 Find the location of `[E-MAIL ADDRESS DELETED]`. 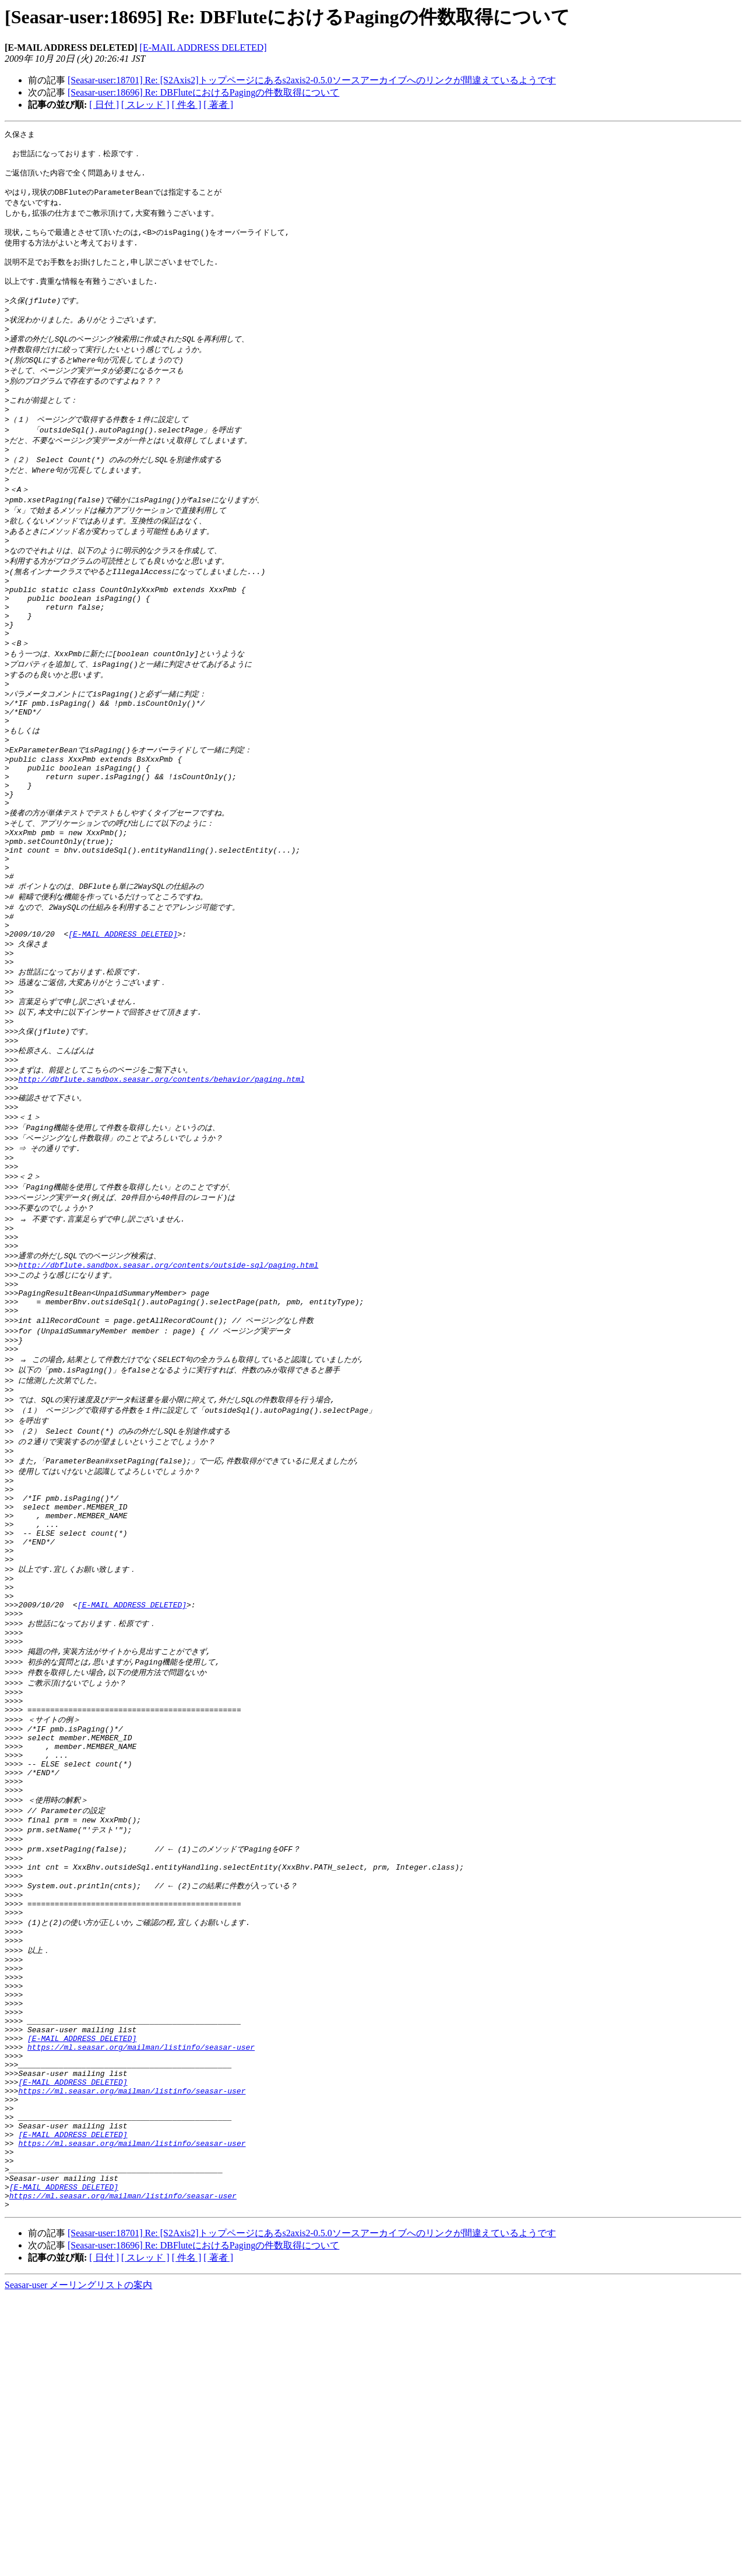

[E-MAIL ADDRESS DELETED] is located at coordinates (203, 47).